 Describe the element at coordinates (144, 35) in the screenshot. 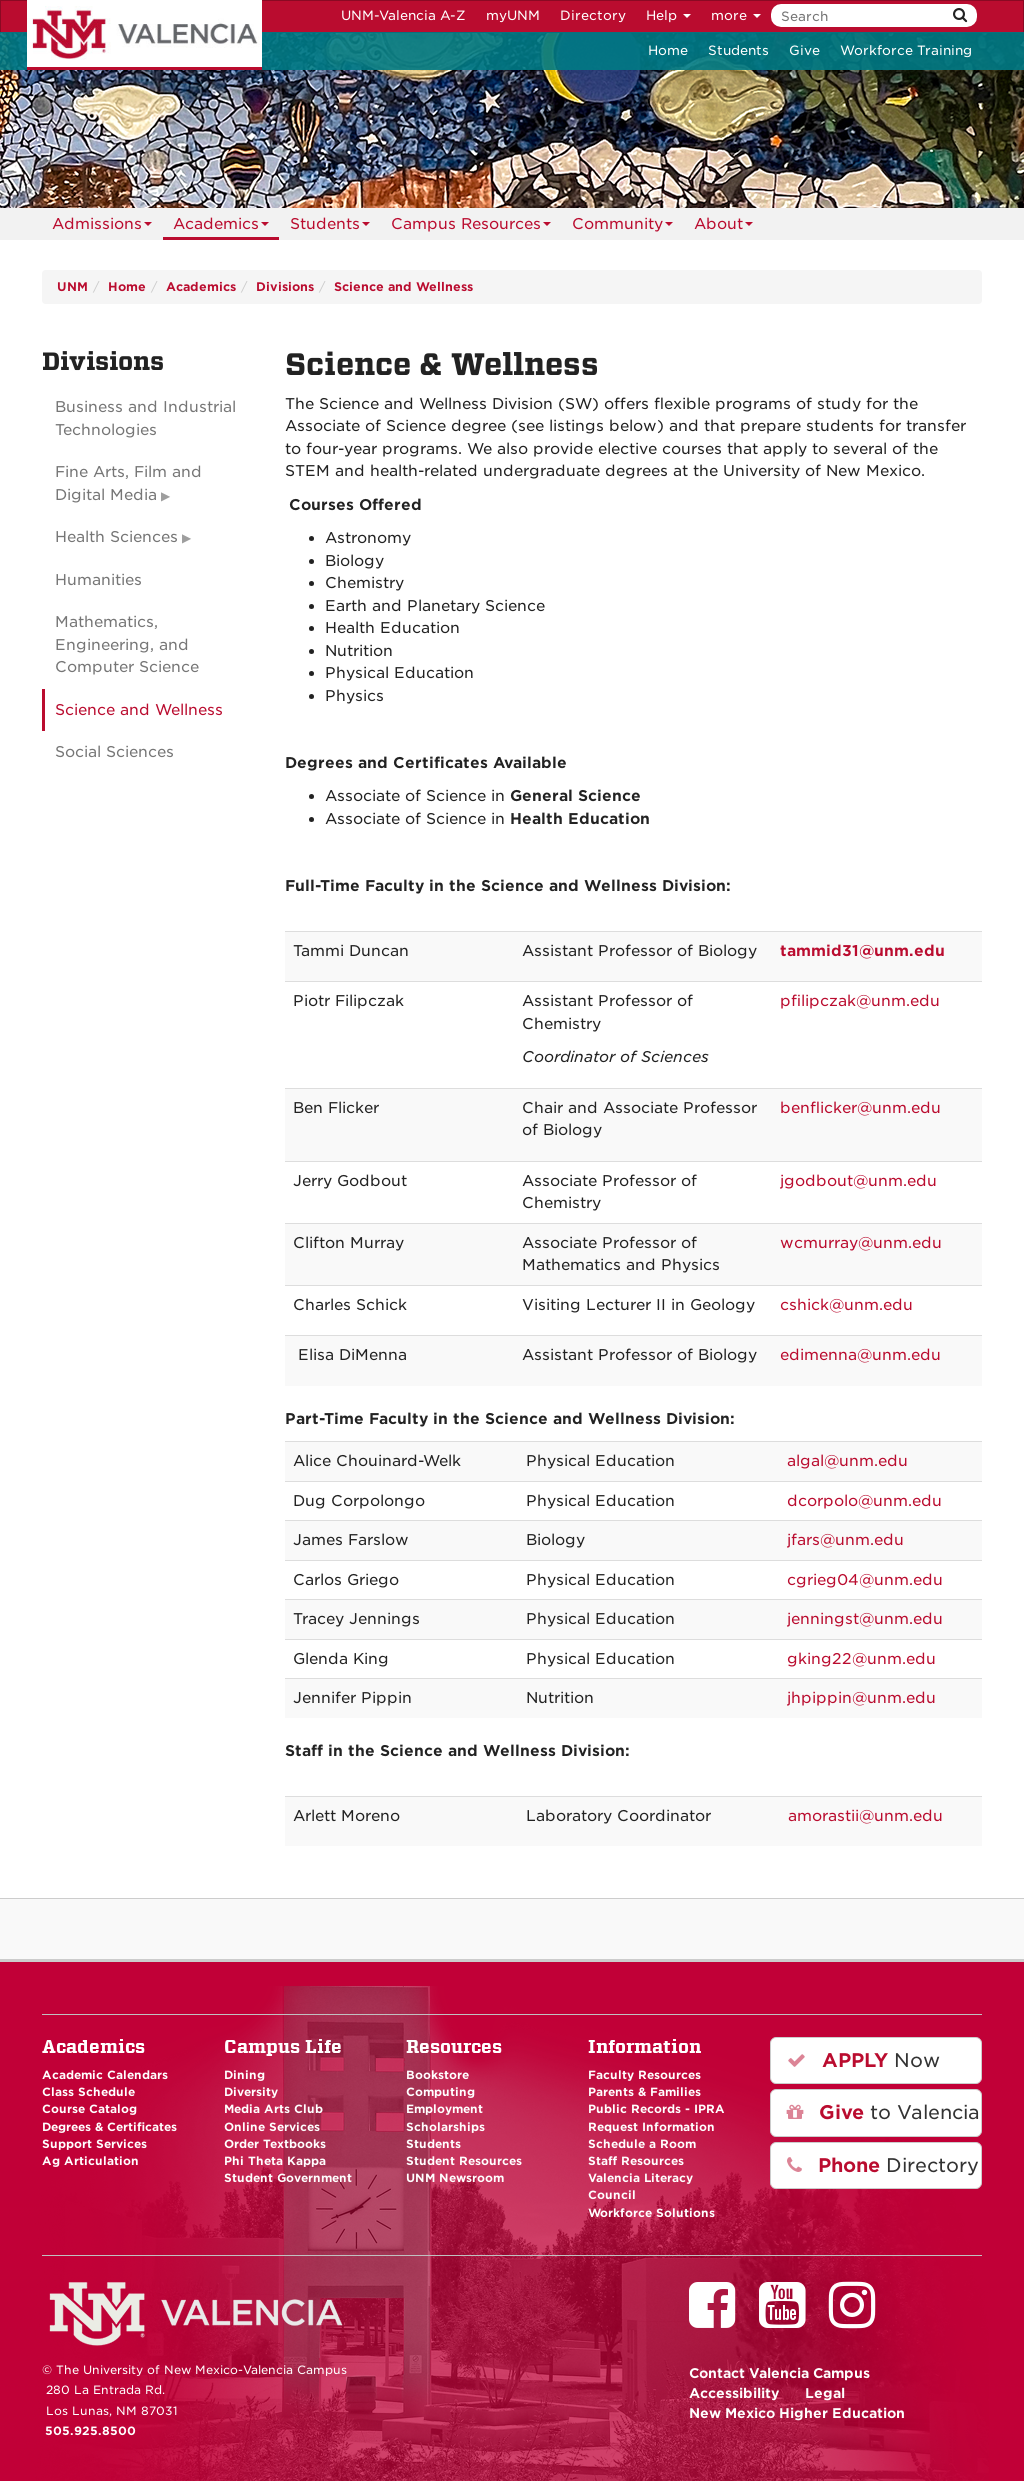

I see `The University of New Mexico - Valencia` at that location.